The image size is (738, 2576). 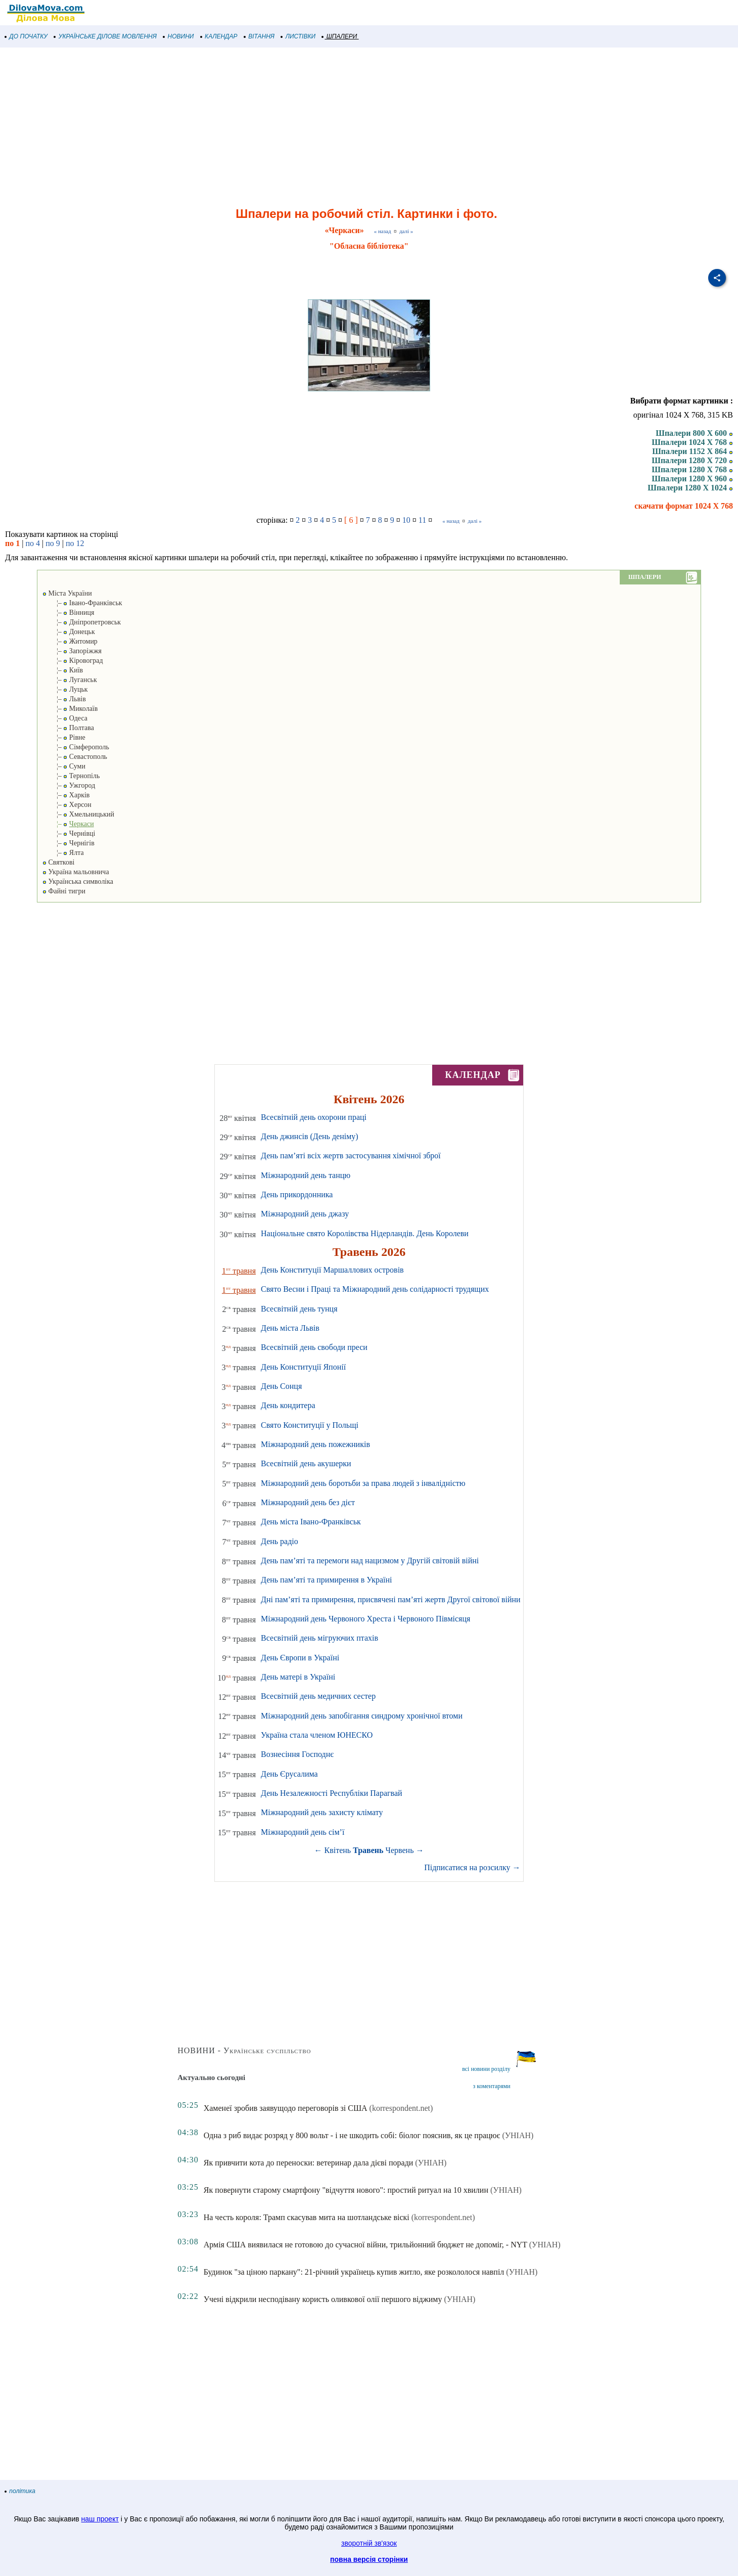 What do you see at coordinates (346, 2190) in the screenshot?
I see `Як повернути старому смартфону "відчуття нового": простий ритуал на 10 хвилин` at bounding box center [346, 2190].